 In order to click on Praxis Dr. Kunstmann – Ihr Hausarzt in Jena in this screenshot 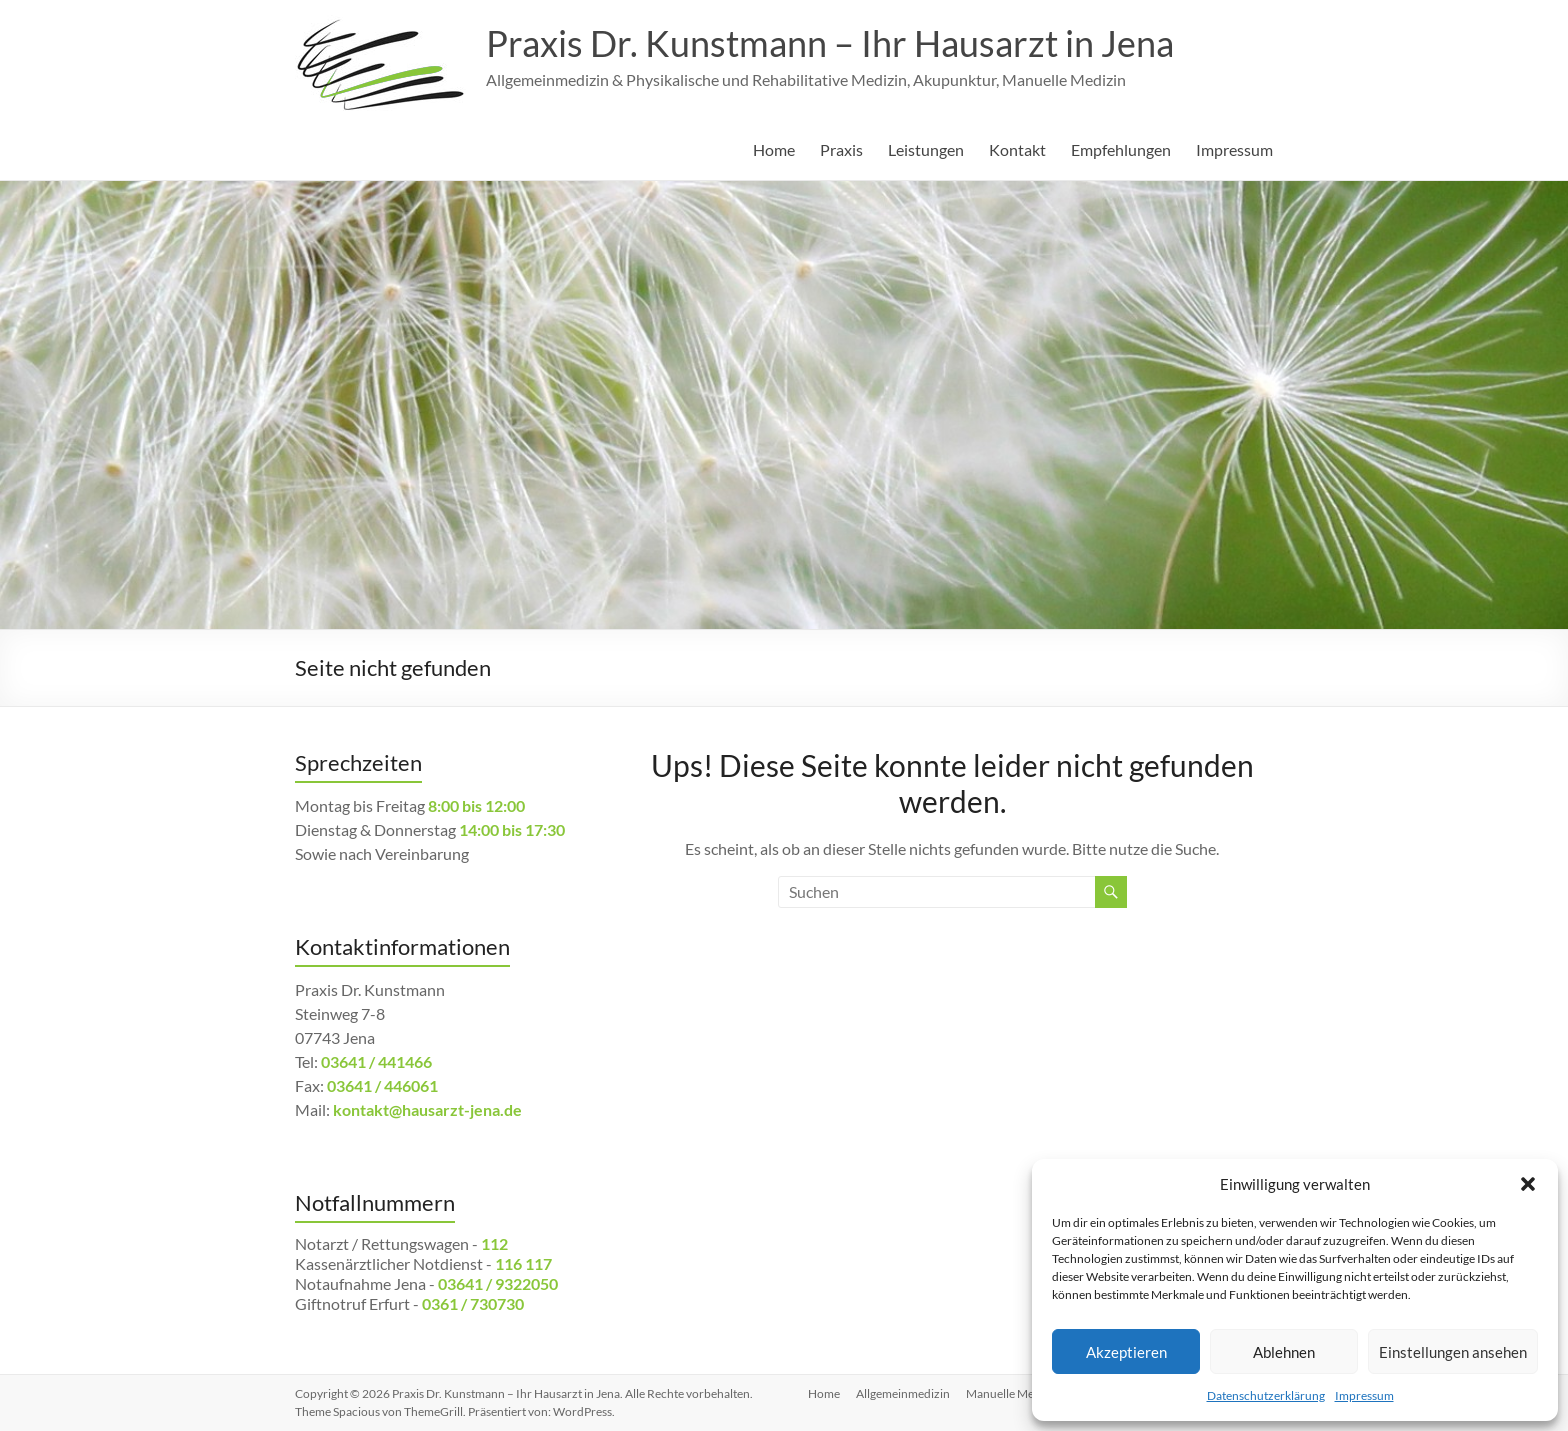, I will do `click(830, 43)`.